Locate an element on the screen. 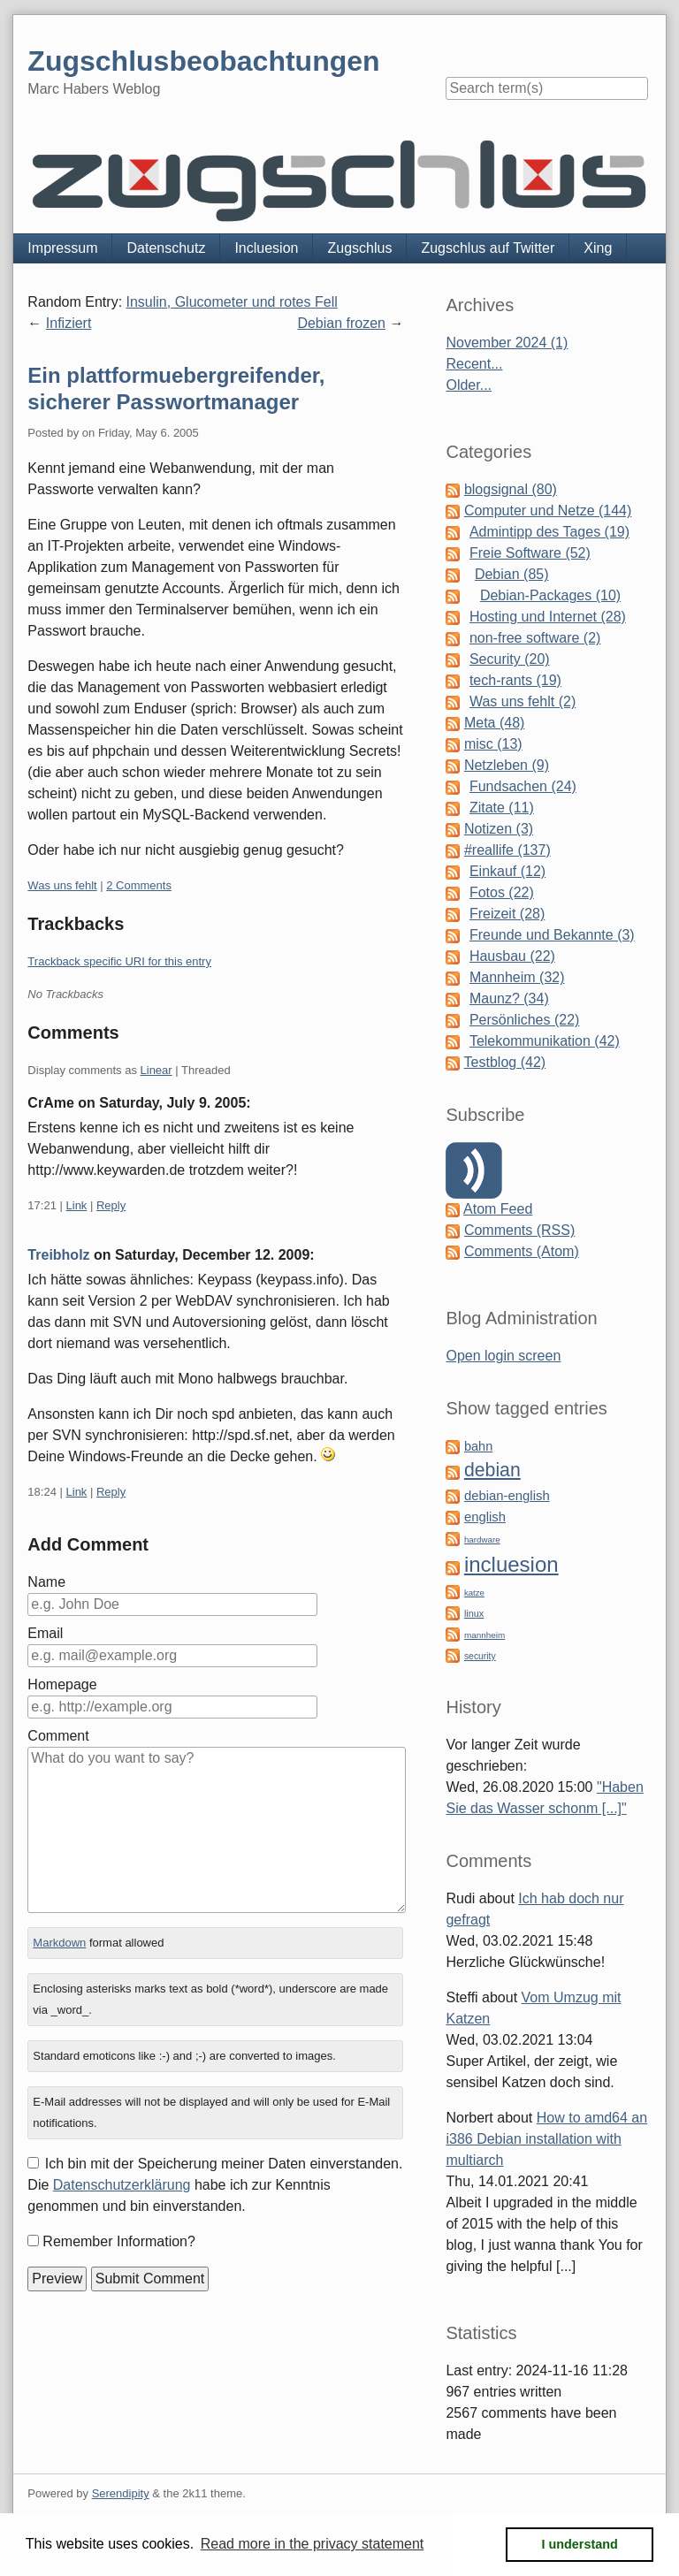  Was uns fehlt is located at coordinates (61, 885).